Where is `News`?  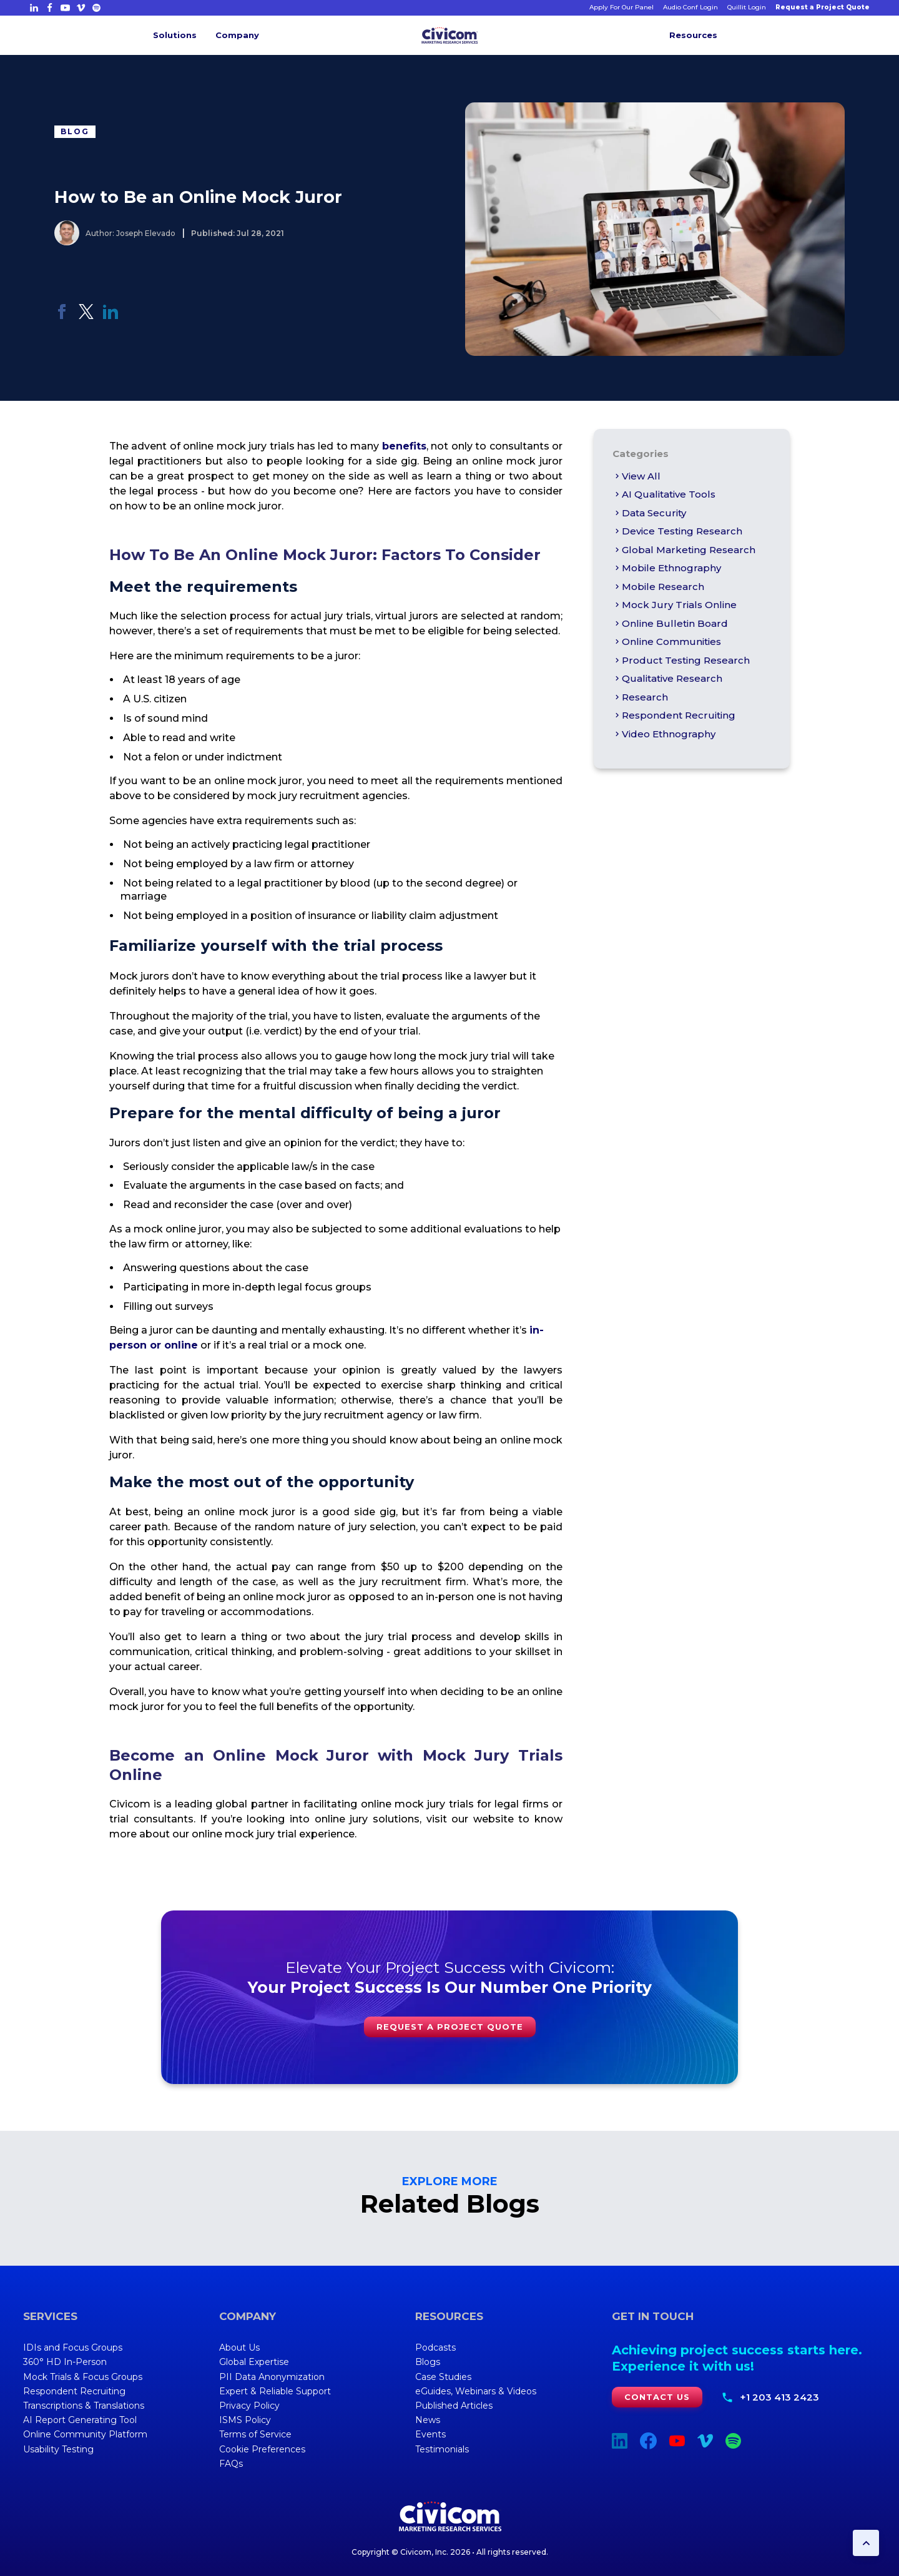 News is located at coordinates (427, 2420).